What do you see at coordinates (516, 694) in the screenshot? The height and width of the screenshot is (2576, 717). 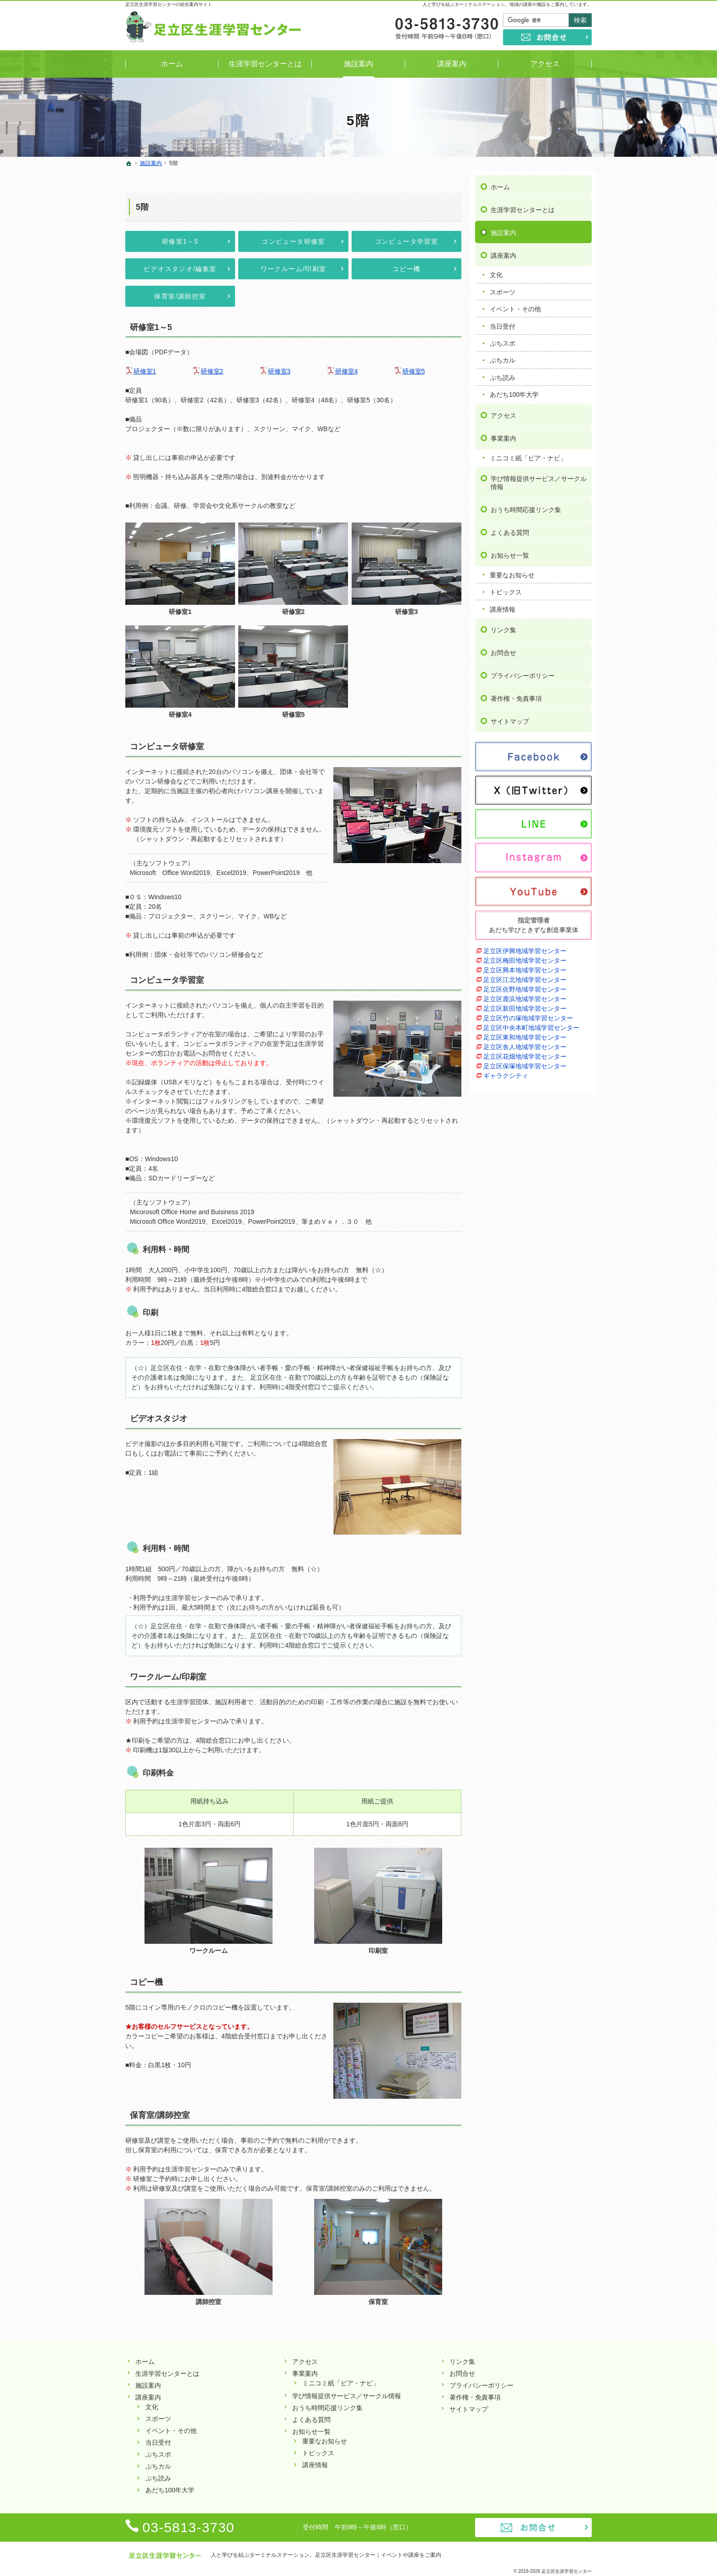 I see `著作権・免責事項` at bounding box center [516, 694].